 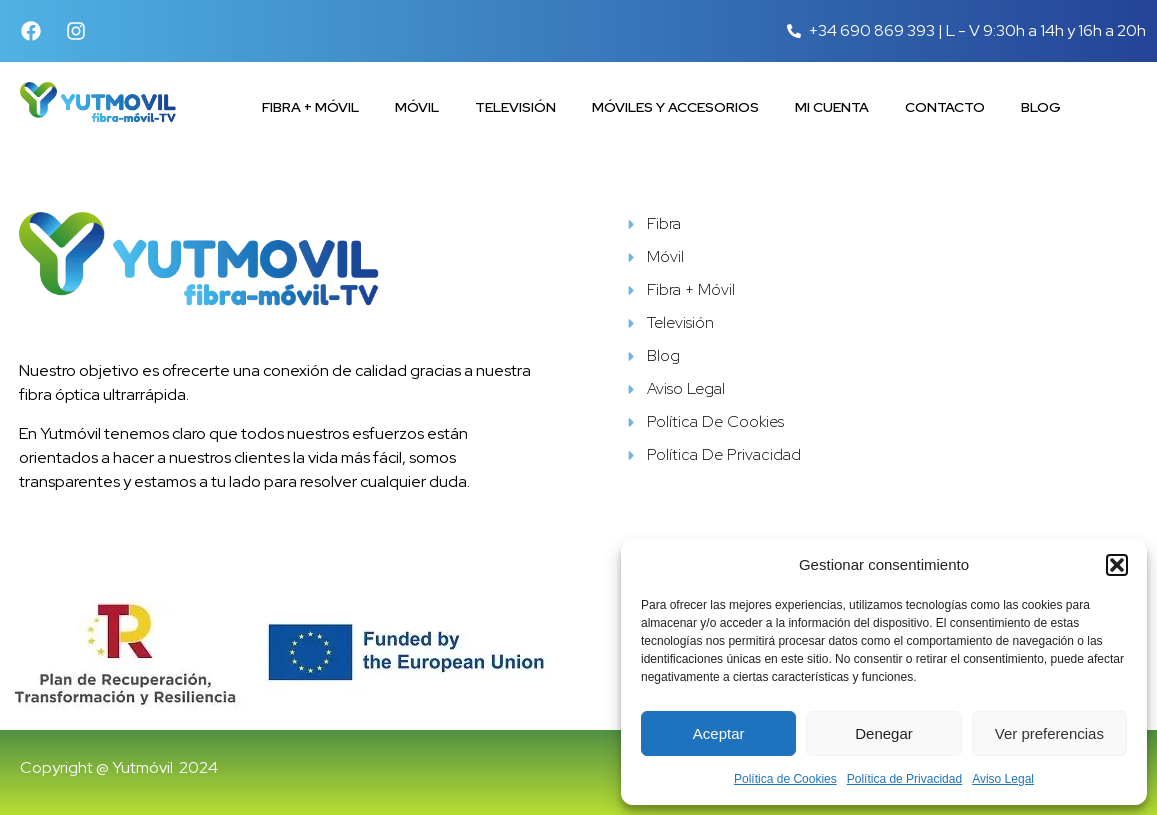 I want to click on Ver preferencias, so click(x=1049, y=733).